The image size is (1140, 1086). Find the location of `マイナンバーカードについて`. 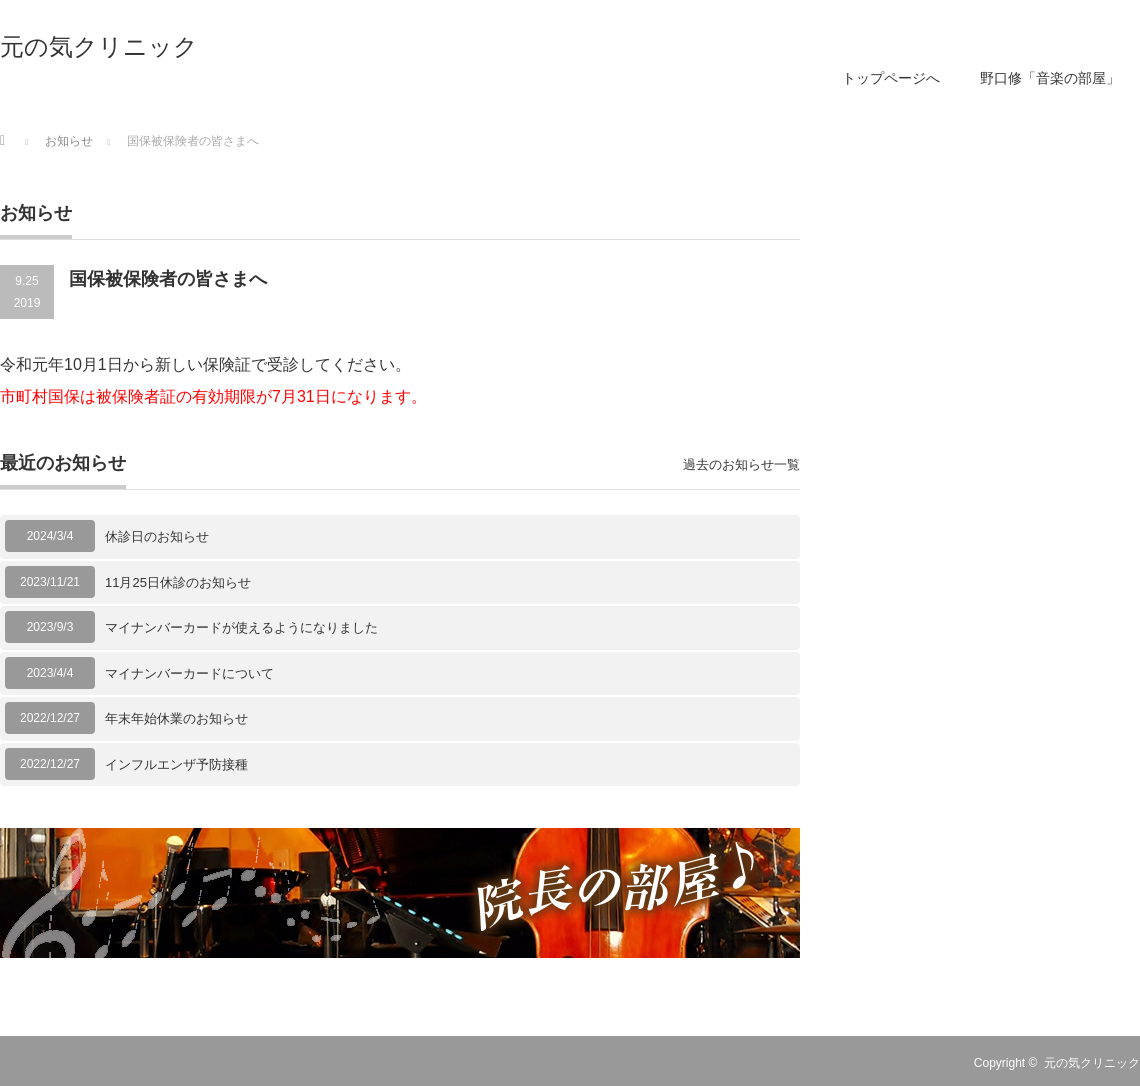

マイナンバーカードについて is located at coordinates (189, 673).